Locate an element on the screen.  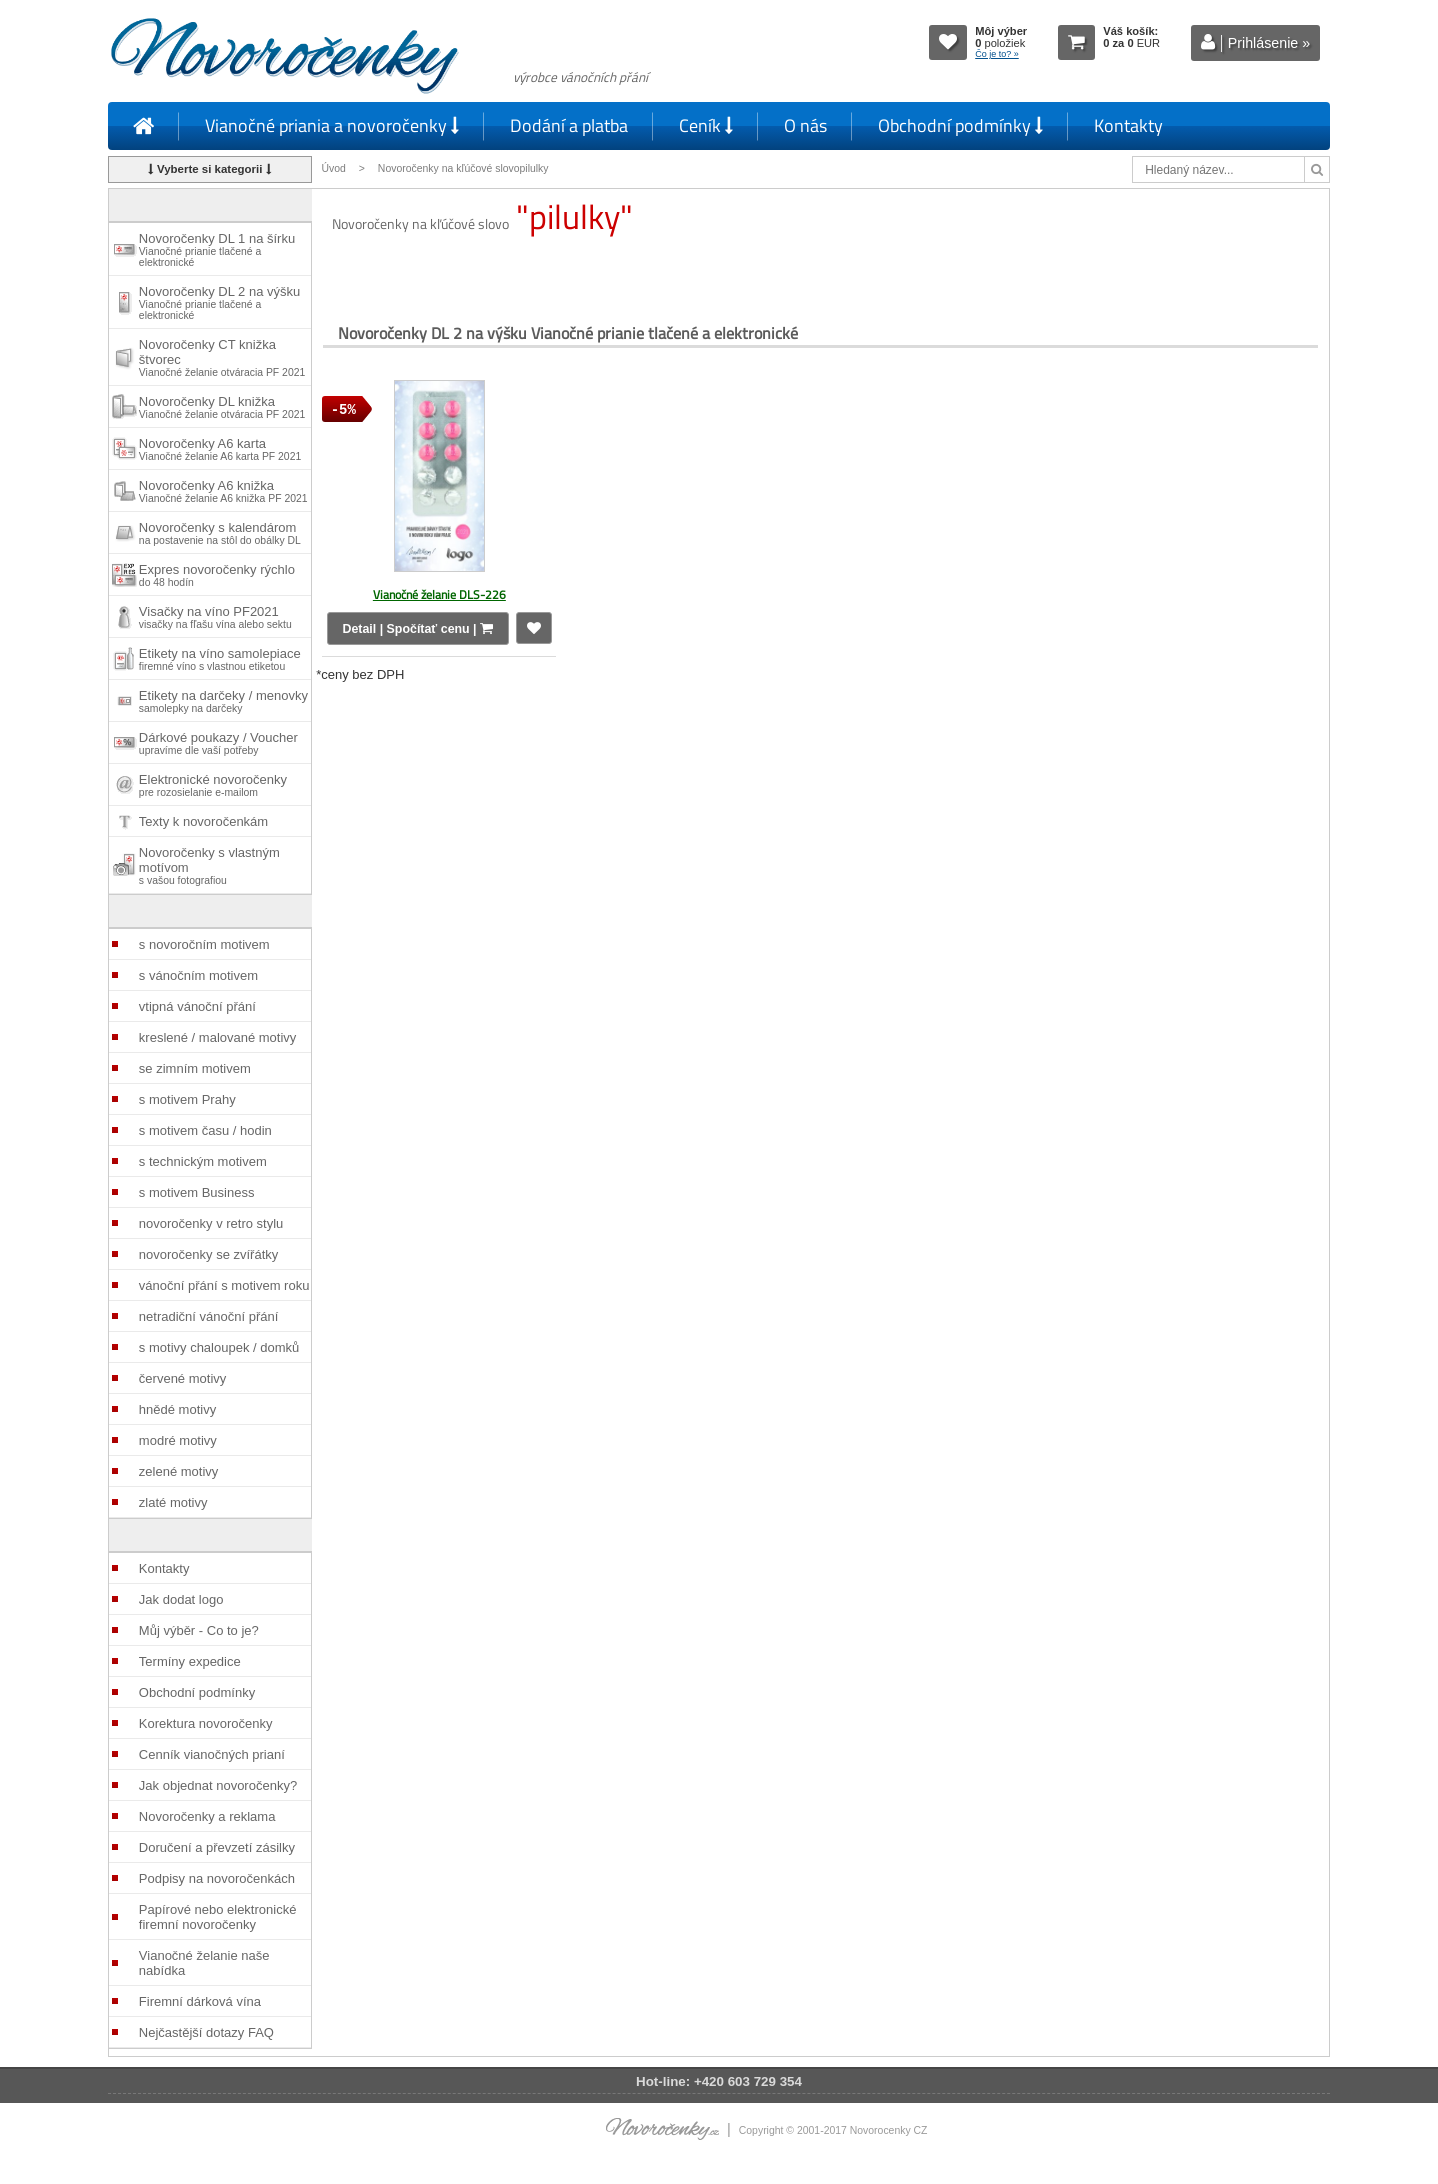
s vánočním motivem is located at coordinates (198, 975).